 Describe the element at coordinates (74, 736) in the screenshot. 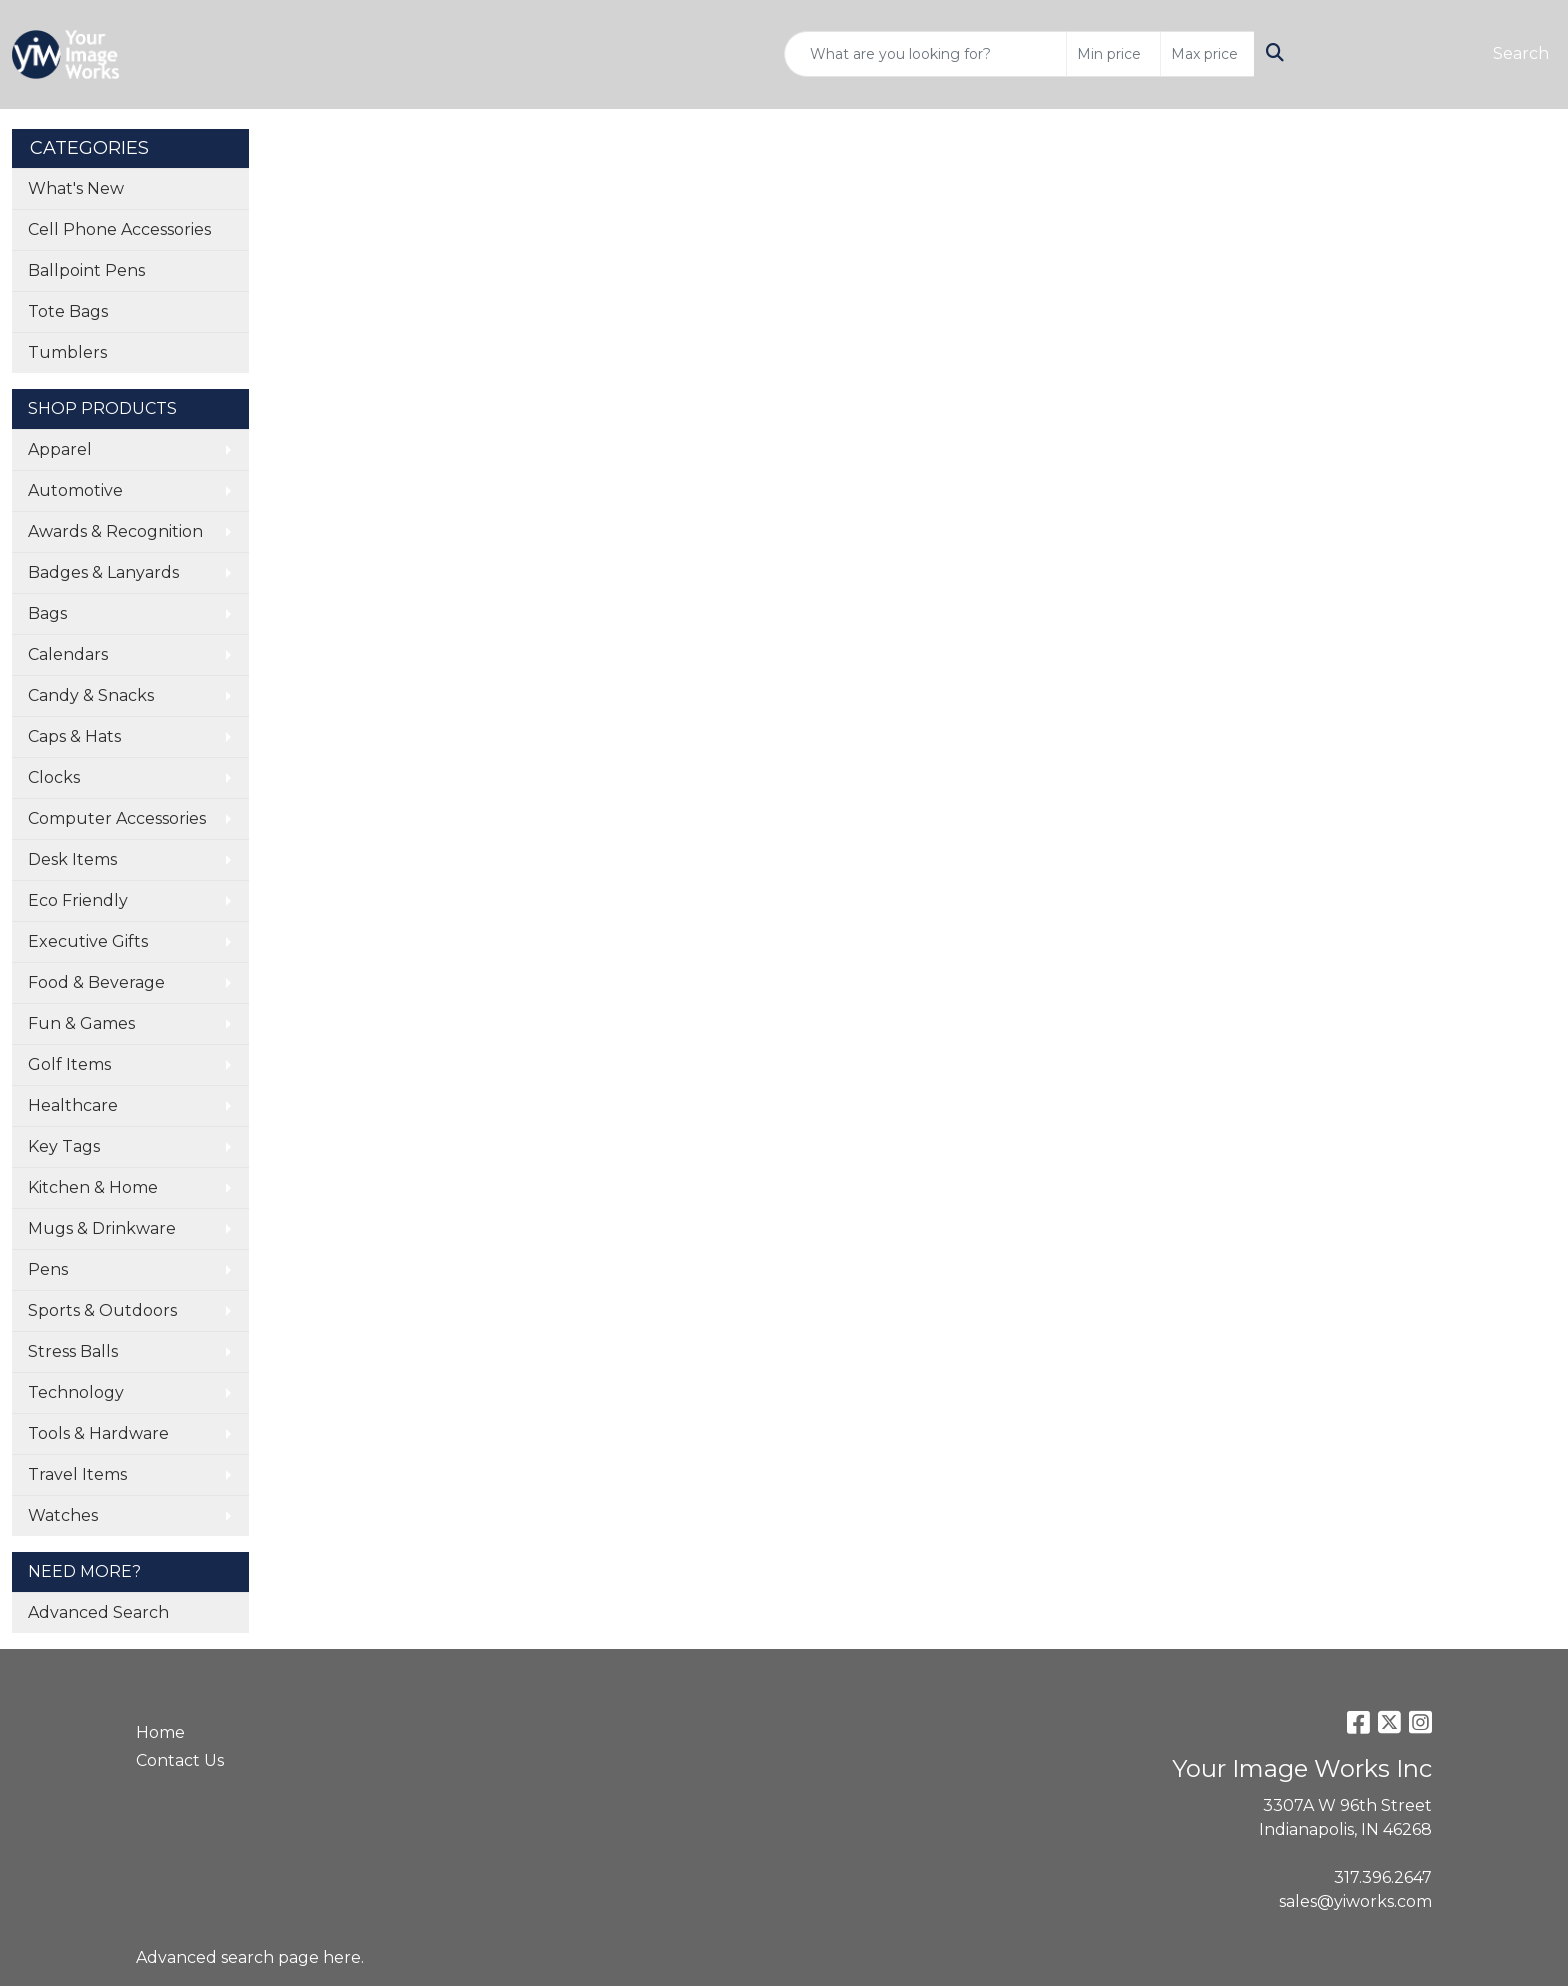

I see `Caps & Hats` at that location.